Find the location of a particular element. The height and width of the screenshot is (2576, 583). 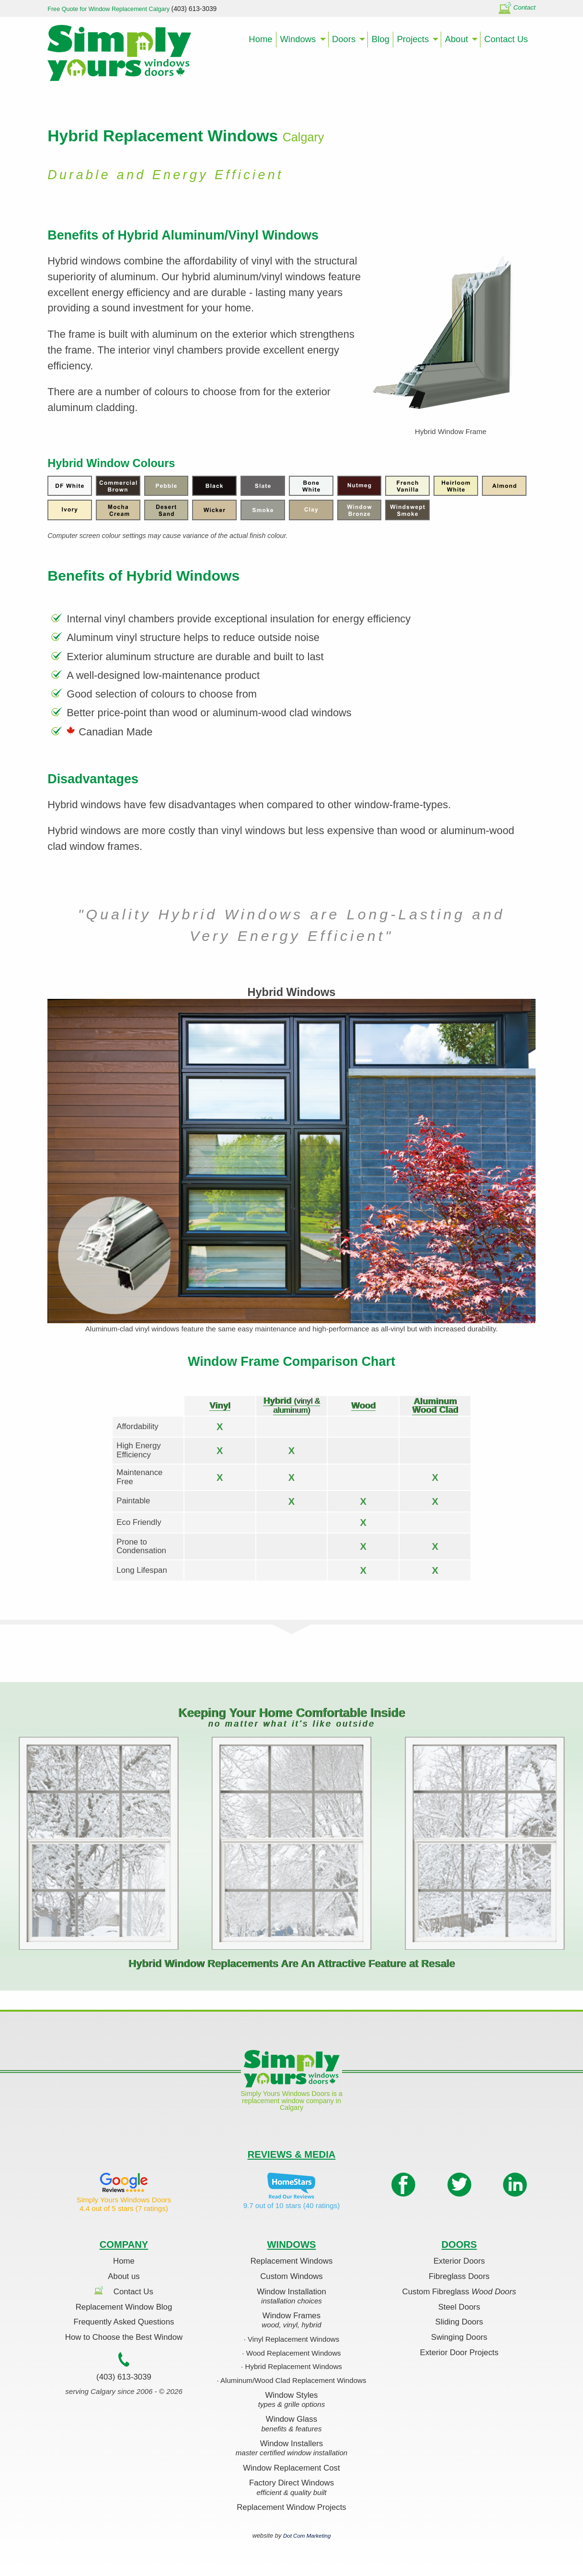

Vinyl is located at coordinates (219, 1405).